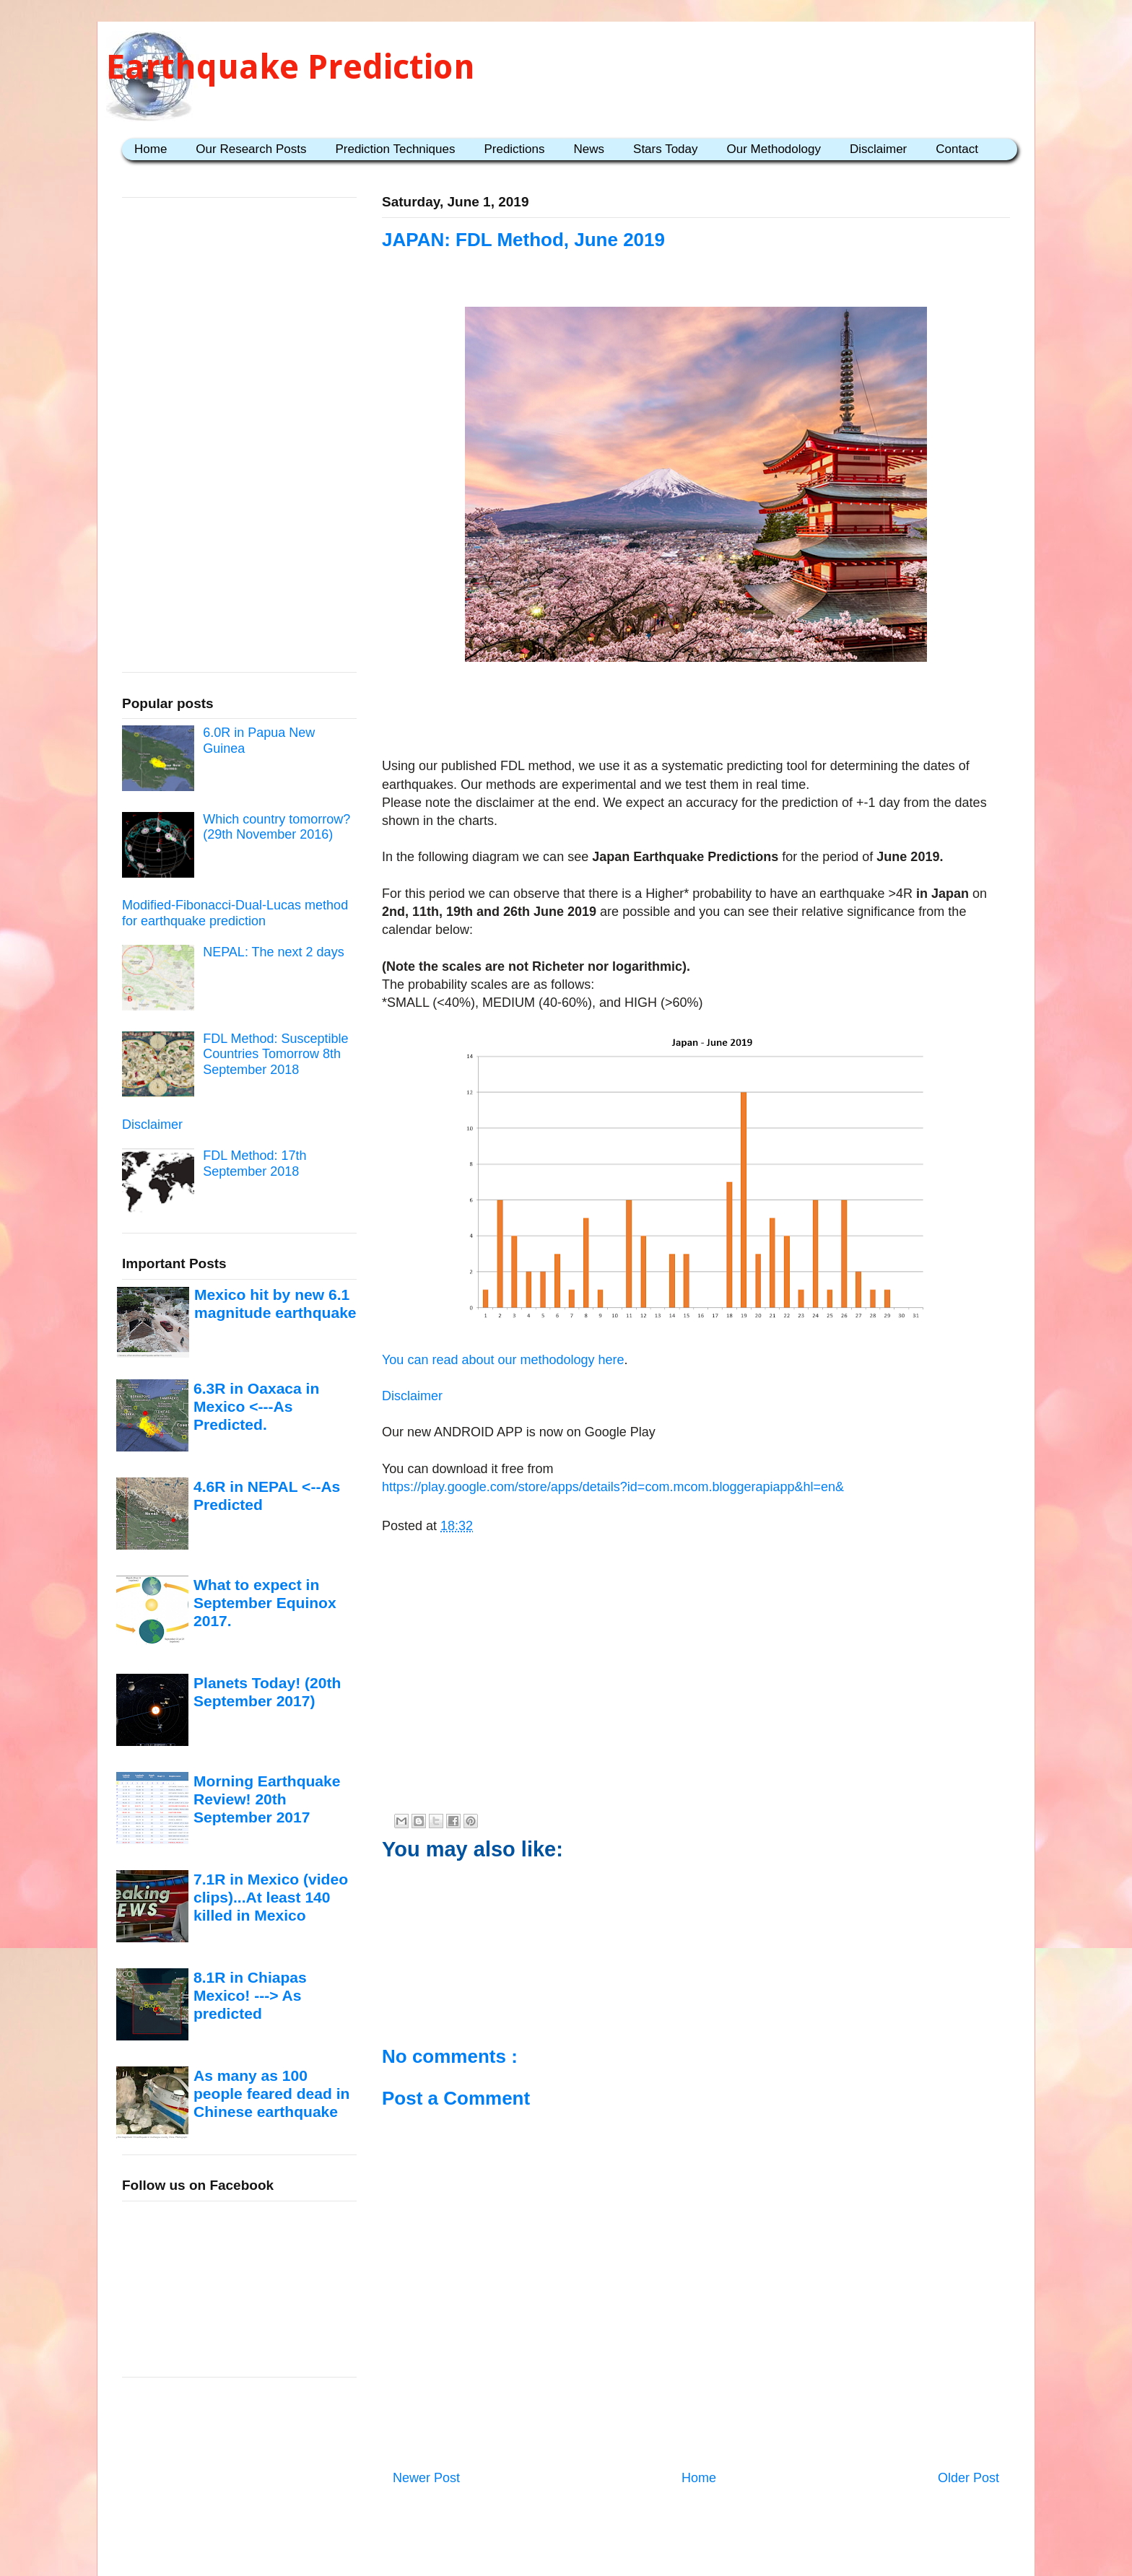 The height and width of the screenshot is (2576, 1132). Describe the element at coordinates (266, 1799) in the screenshot. I see `Morning Earthquake Review! 20th September 2017` at that location.